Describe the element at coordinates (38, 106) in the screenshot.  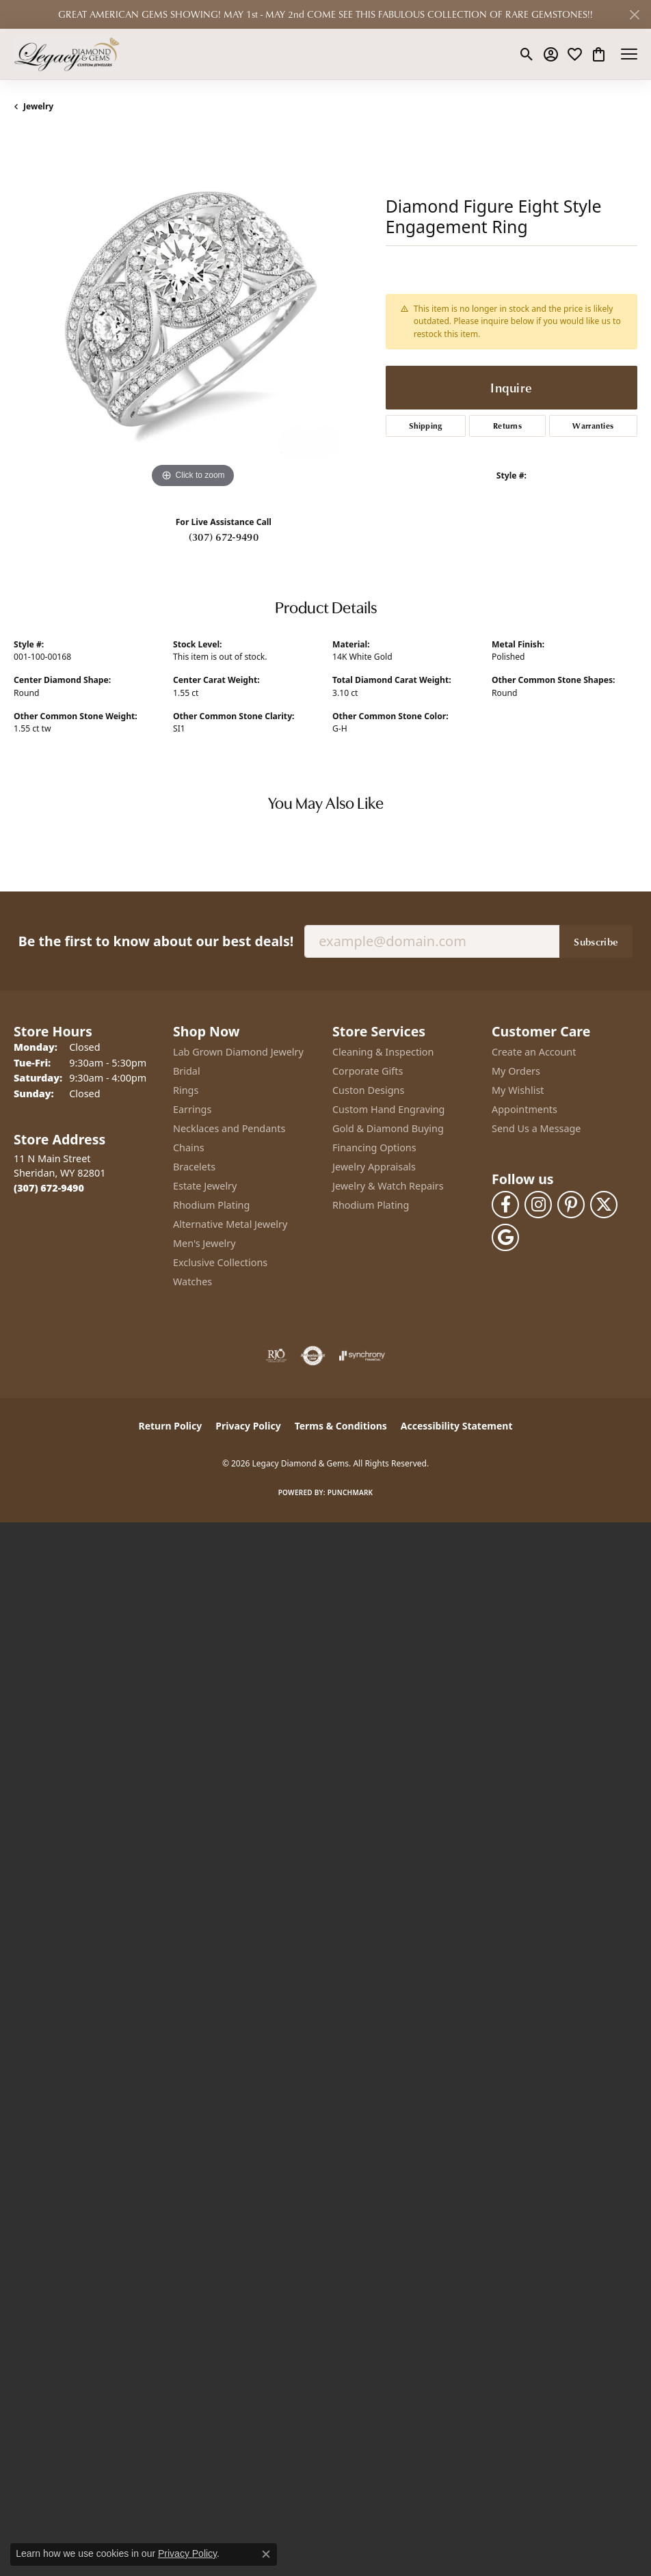
I see `jewelry` at that location.